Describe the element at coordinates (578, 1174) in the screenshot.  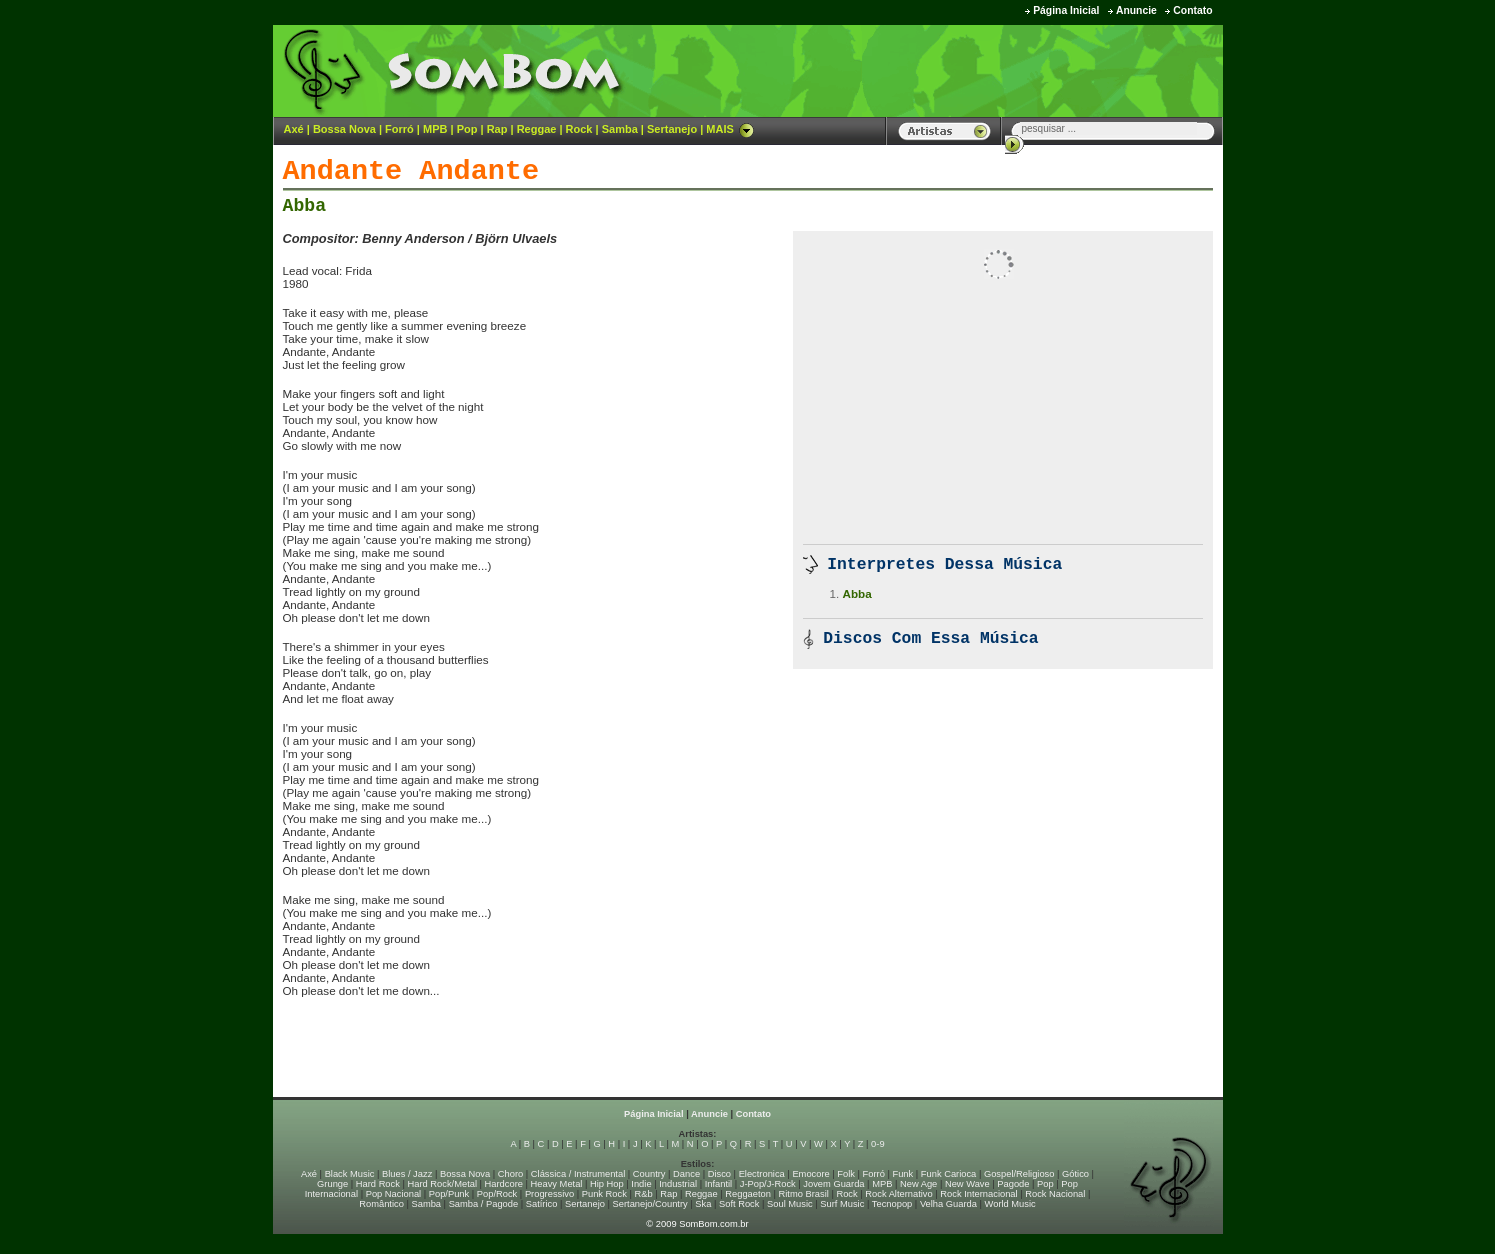
I see `Clássica / Instrumental` at that location.